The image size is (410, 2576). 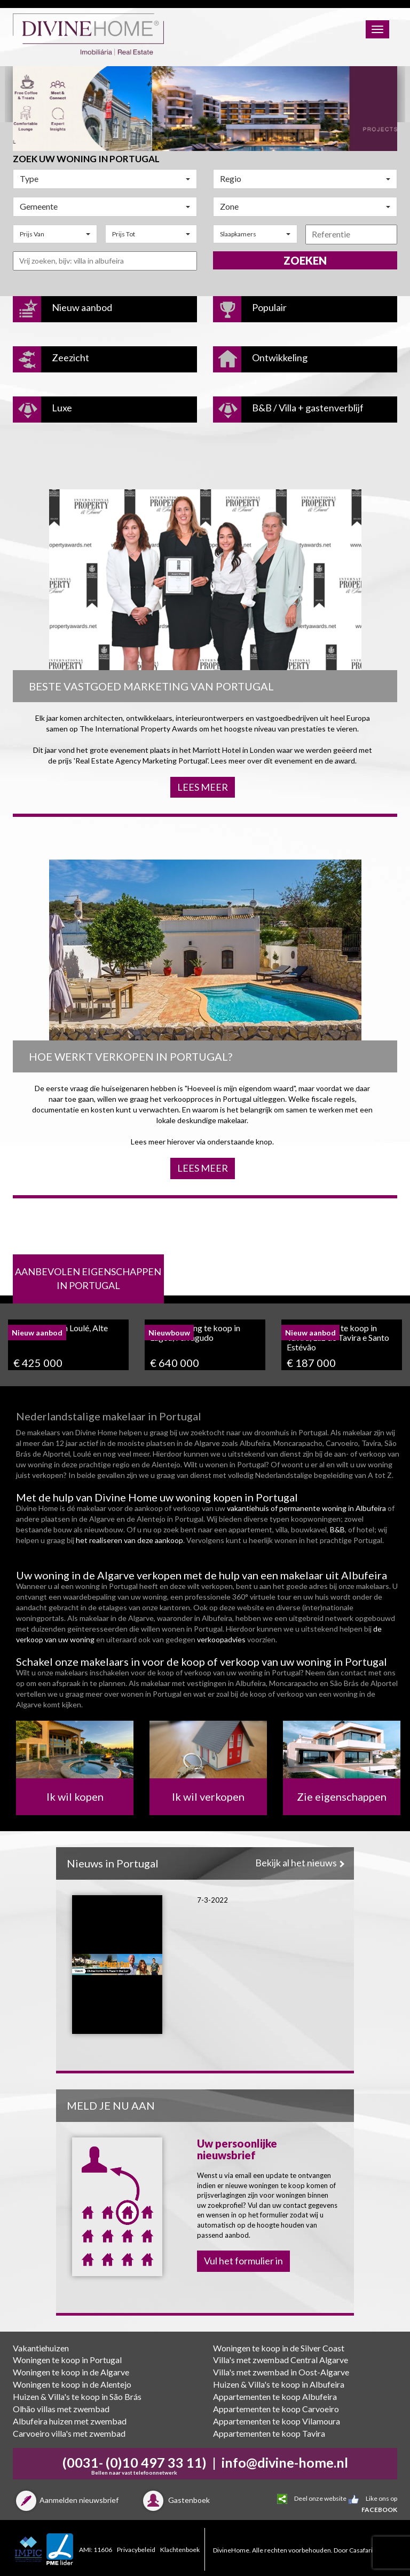 What do you see at coordinates (41, 2348) in the screenshot?
I see `Vakantiehuizen` at bounding box center [41, 2348].